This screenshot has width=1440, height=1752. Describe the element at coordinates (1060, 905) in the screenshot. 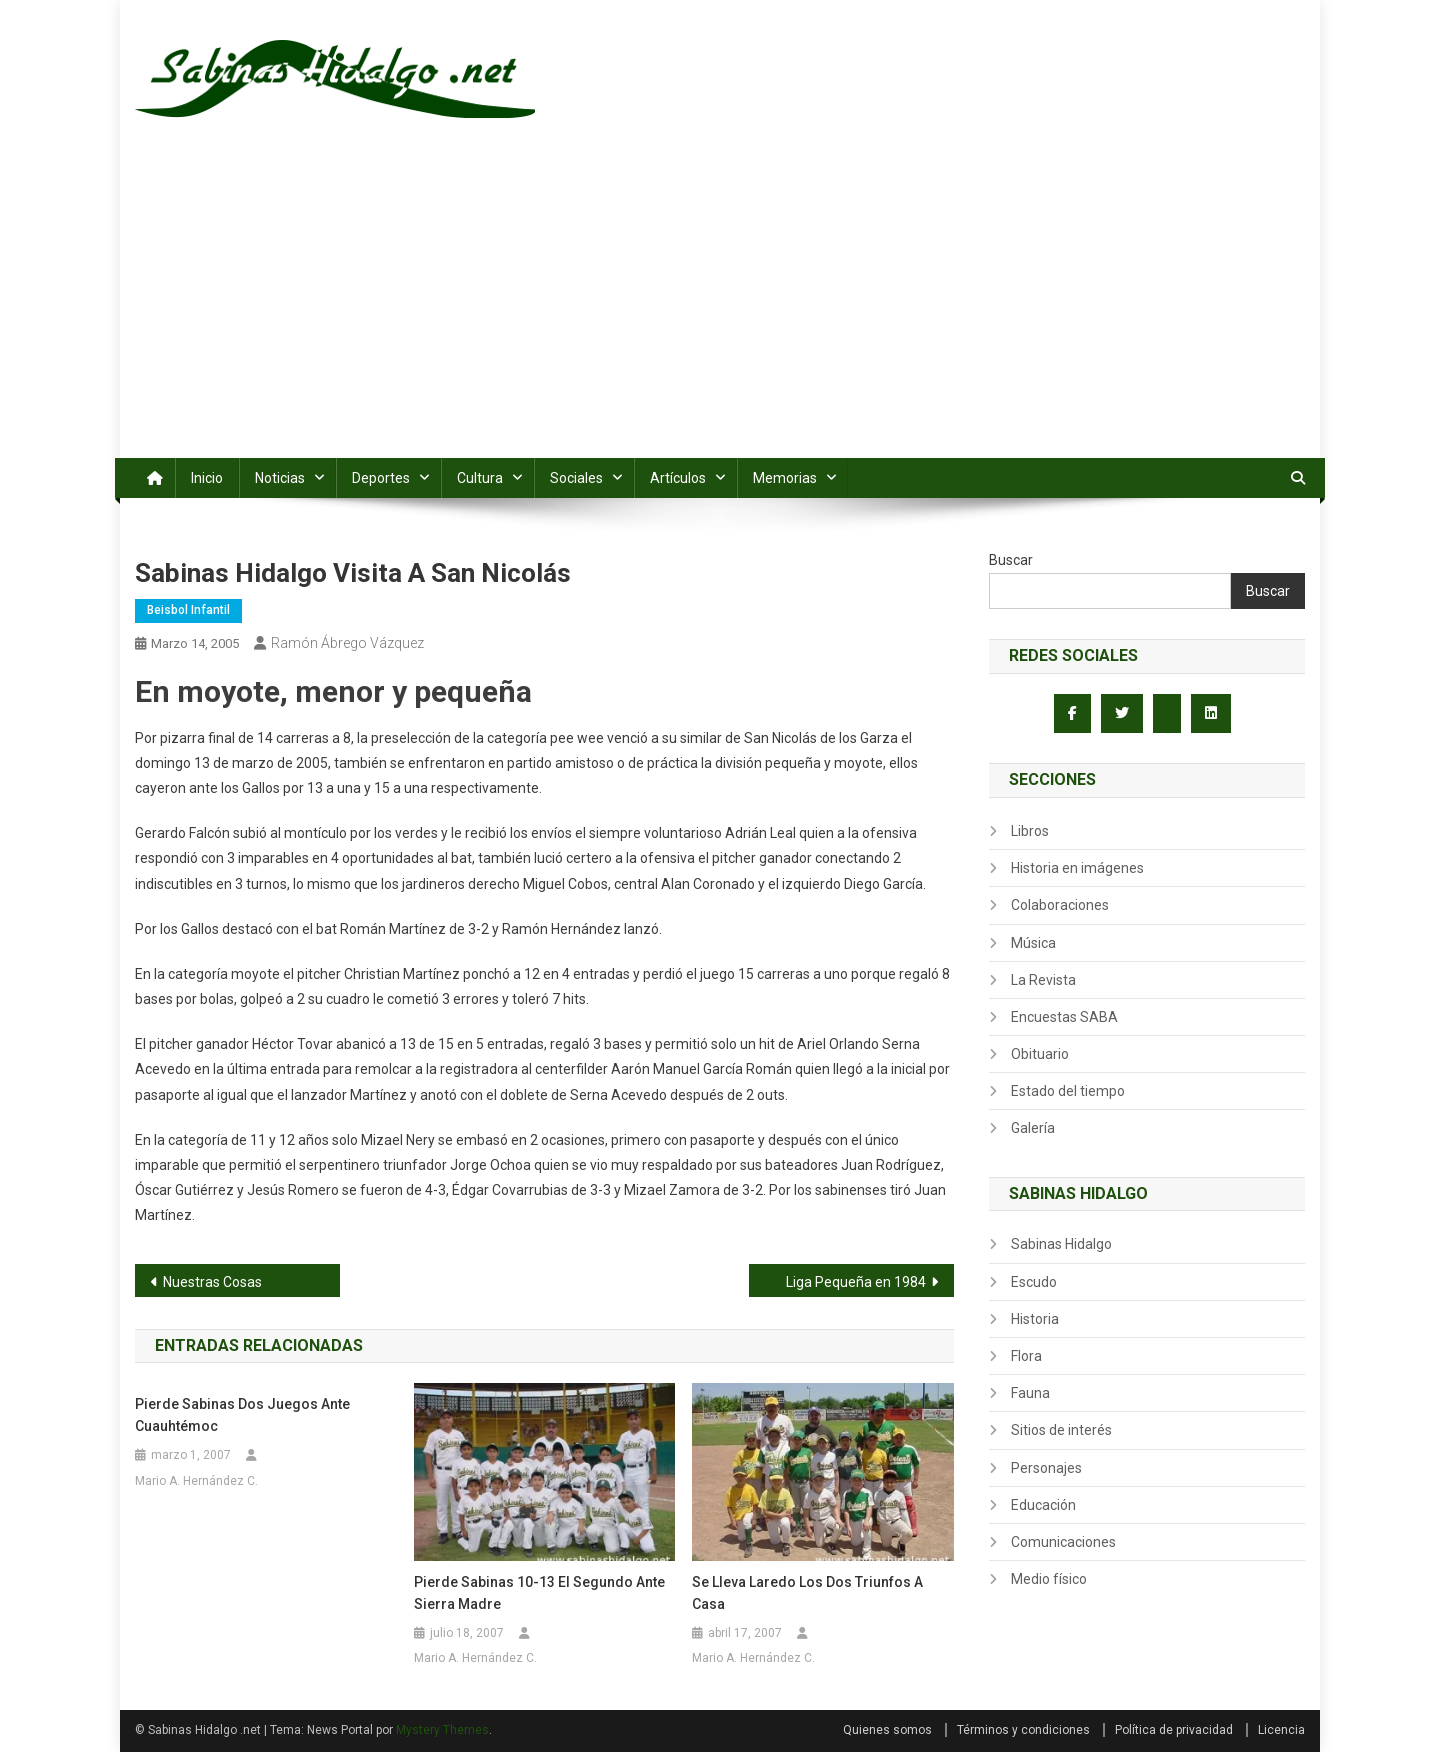

I see `Colaboraciones` at that location.